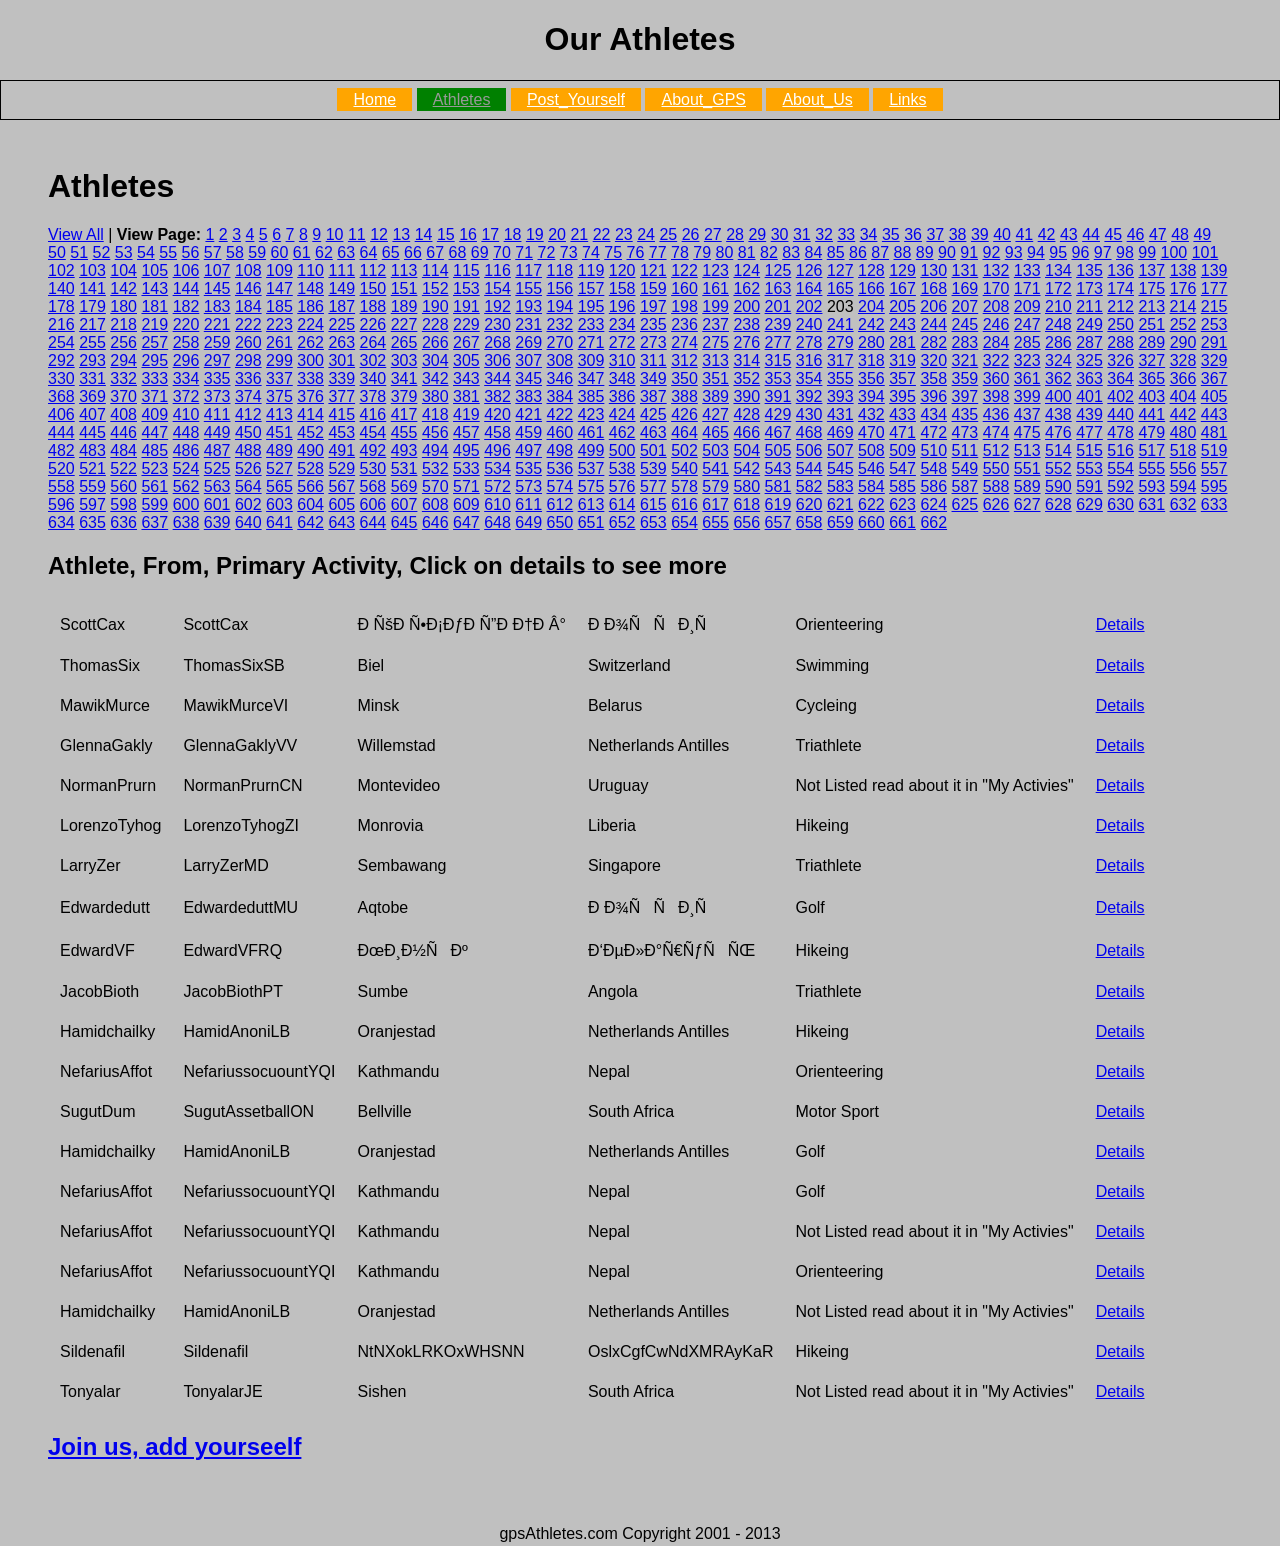  Describe the element at coordinates (458, 252) in the screenshot. I see `68` at that location.